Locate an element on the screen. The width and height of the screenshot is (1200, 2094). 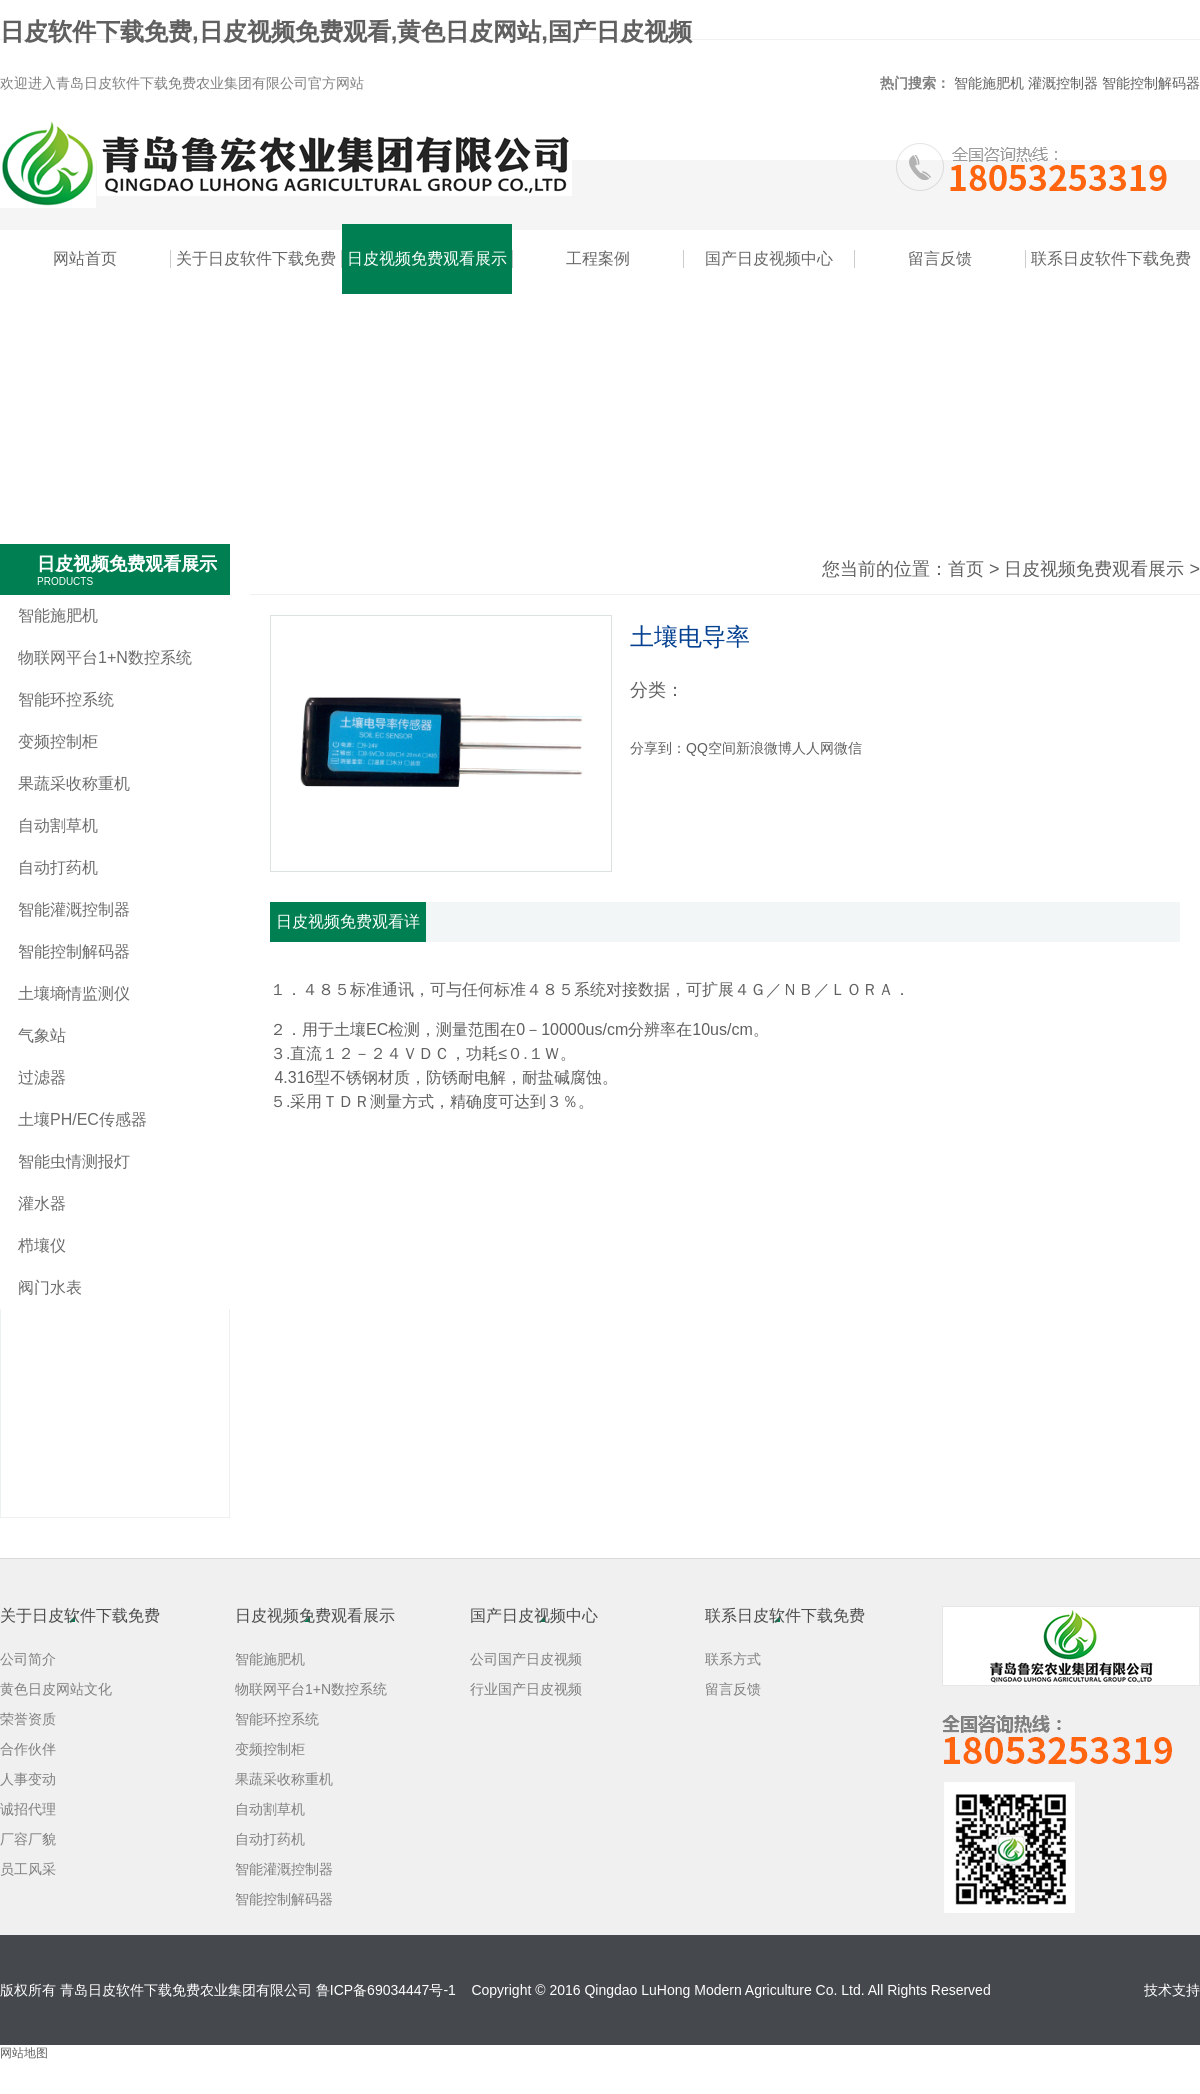
土壤PH/EC传感器 is located at coordinates (82, 1119).